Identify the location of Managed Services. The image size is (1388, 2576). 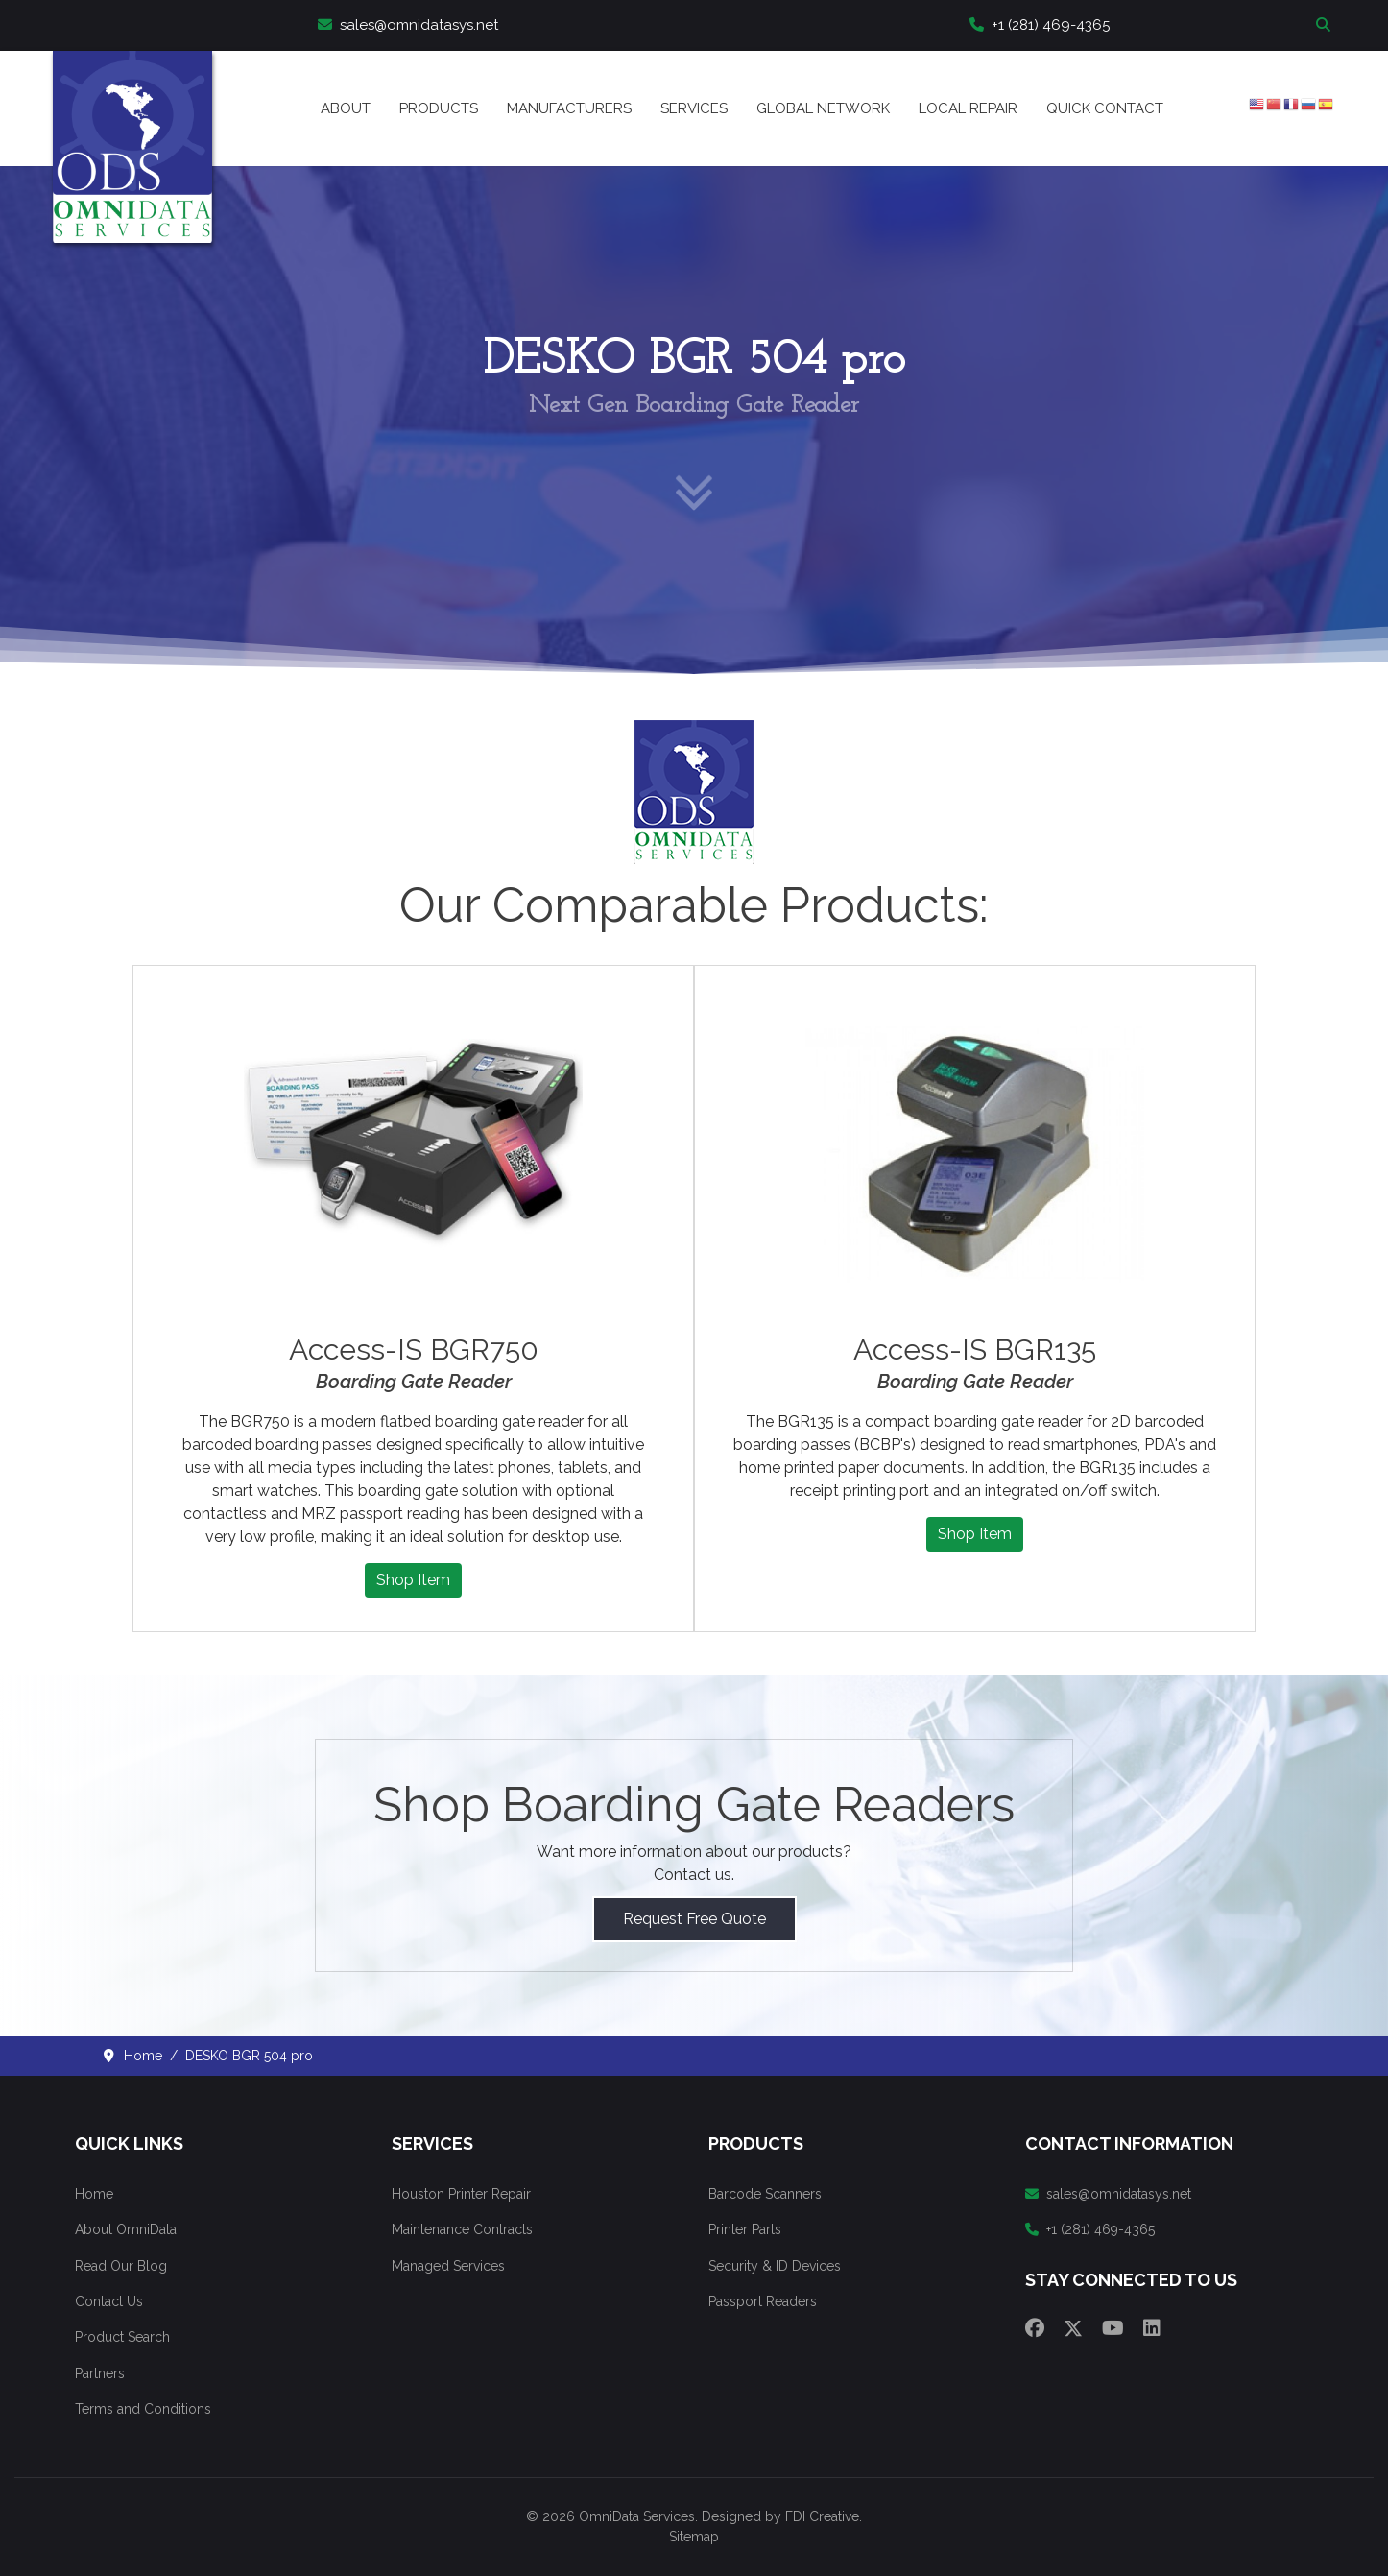
(448, 2266).